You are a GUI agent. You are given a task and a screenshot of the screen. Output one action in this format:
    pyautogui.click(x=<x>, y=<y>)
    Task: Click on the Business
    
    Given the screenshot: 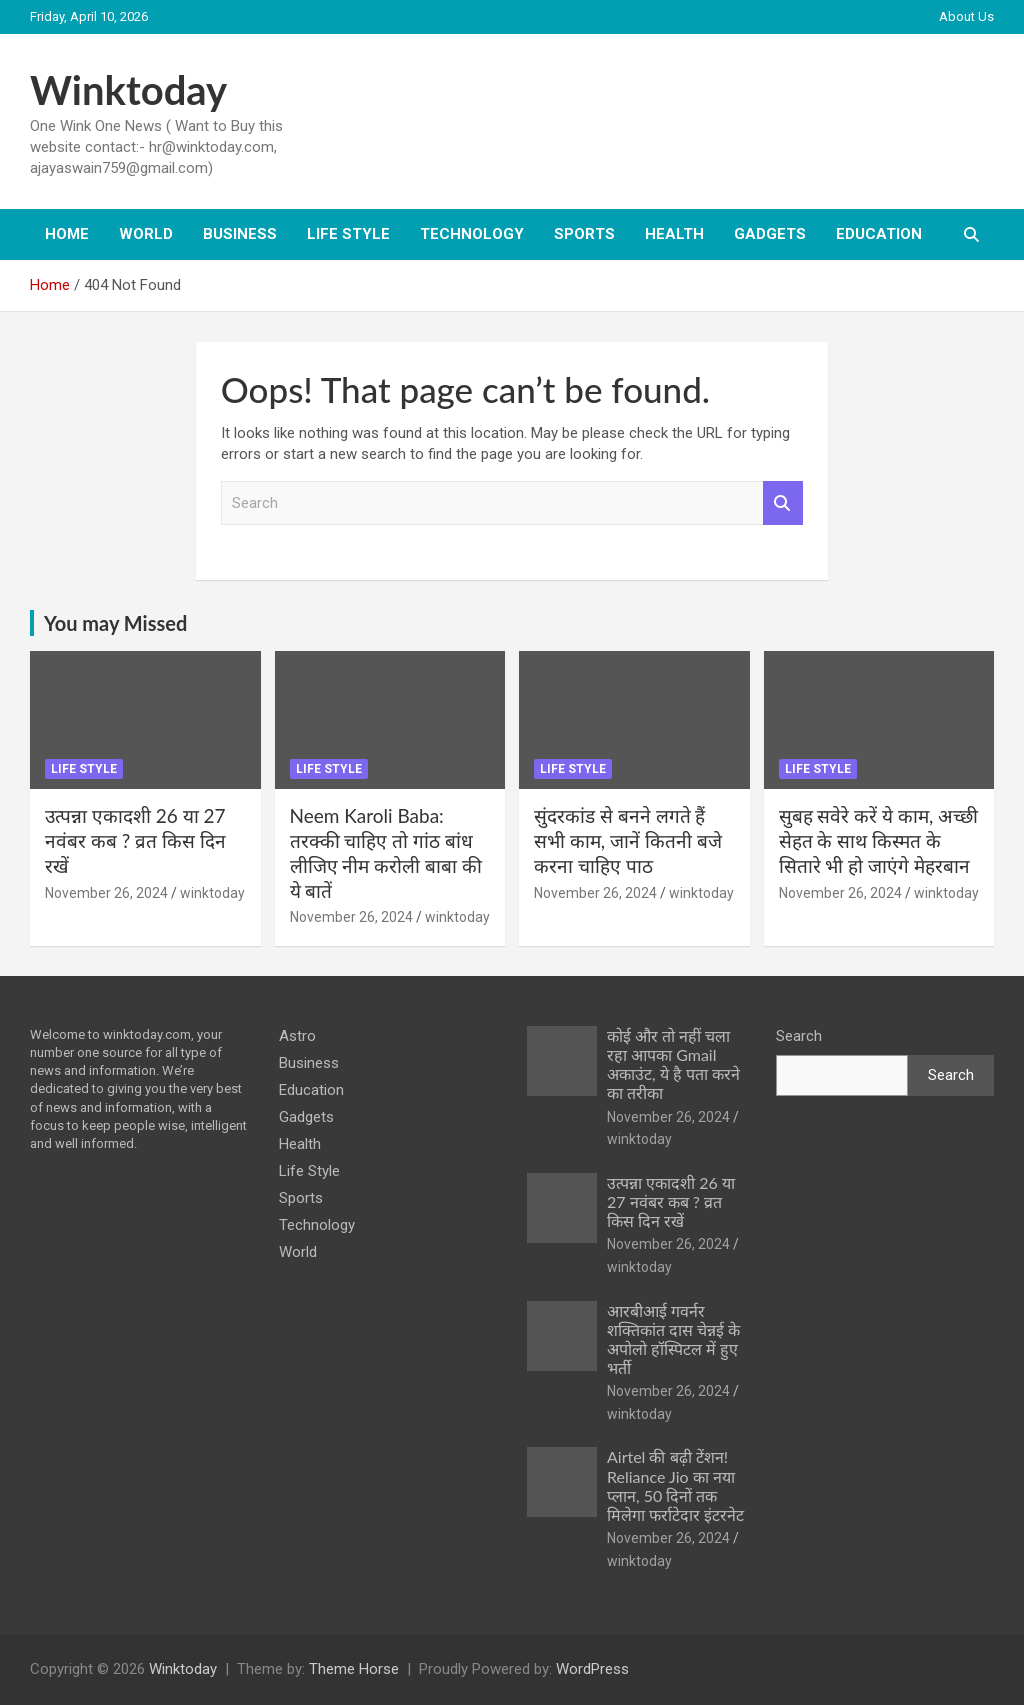 What is the action you would take?
    pyautogui.click(x=240, y=234)
    